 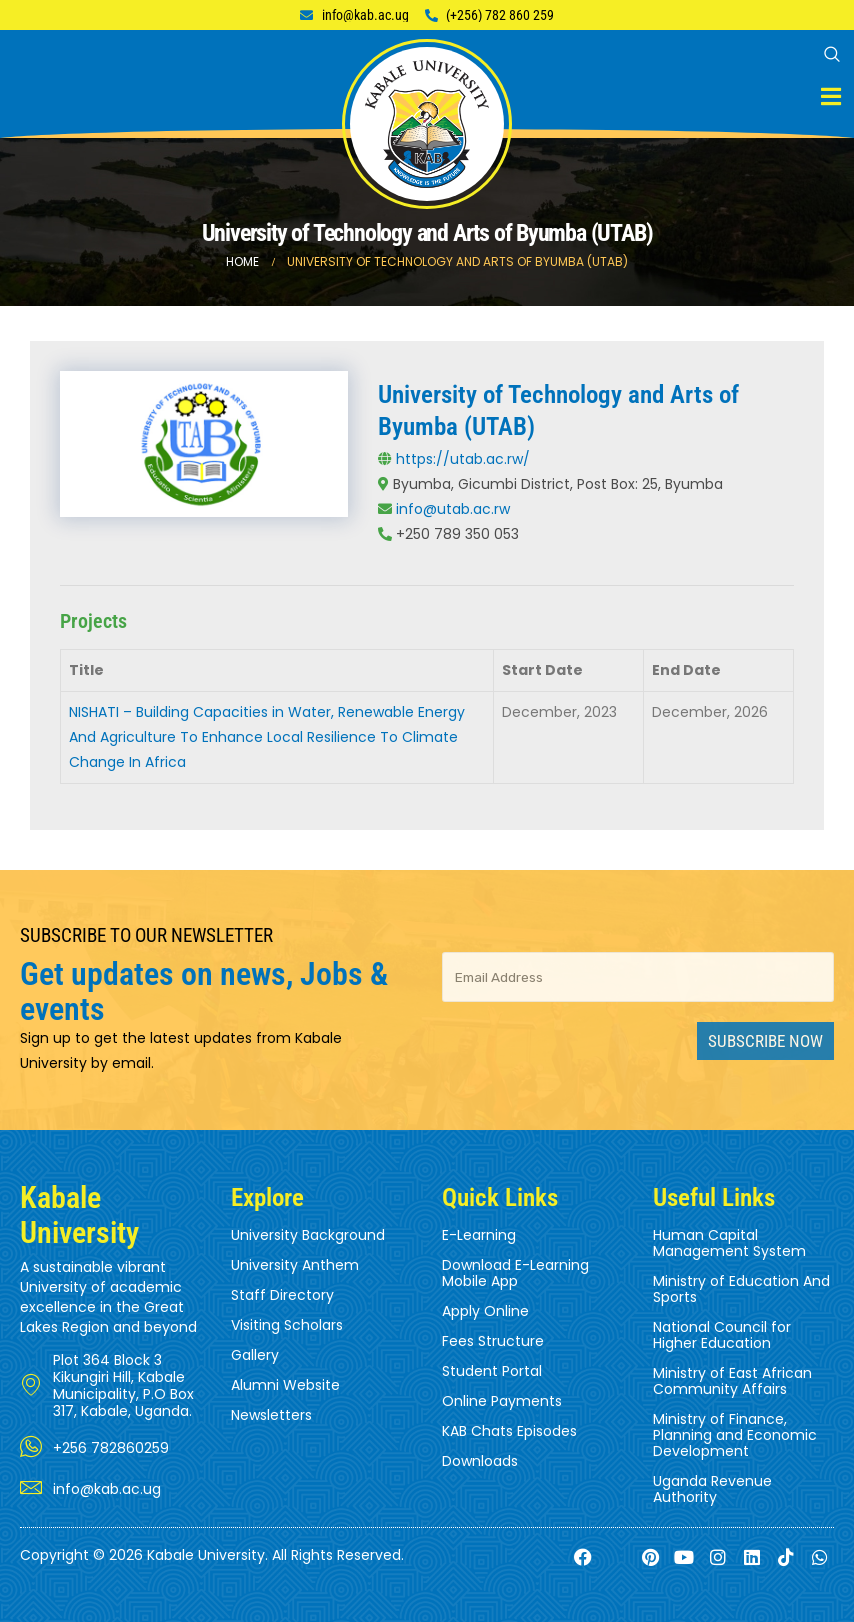 What do you see at coordinates (515, 1273) in the screenshot?
I see `Download E-Learning Mobile App` at bounding box center [515, 1273].